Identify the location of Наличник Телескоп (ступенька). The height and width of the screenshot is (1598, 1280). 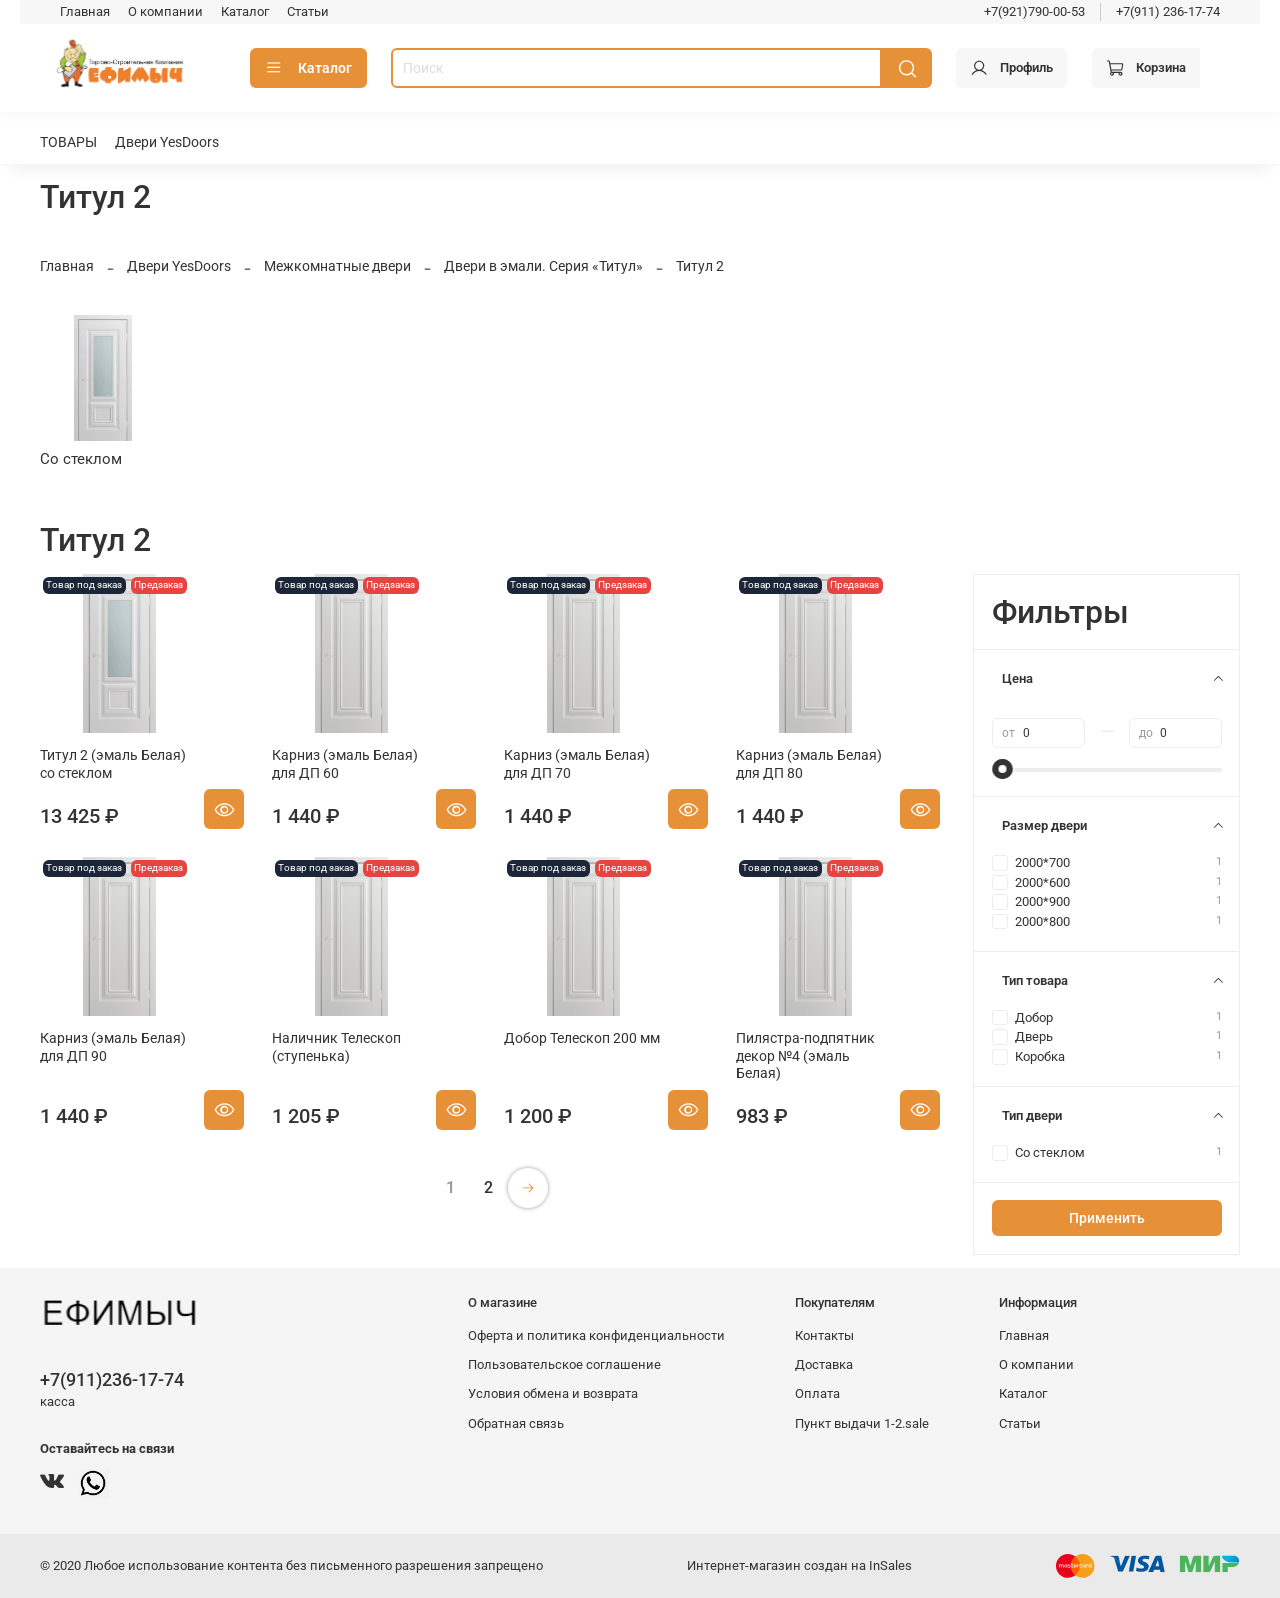
(336, 1047).